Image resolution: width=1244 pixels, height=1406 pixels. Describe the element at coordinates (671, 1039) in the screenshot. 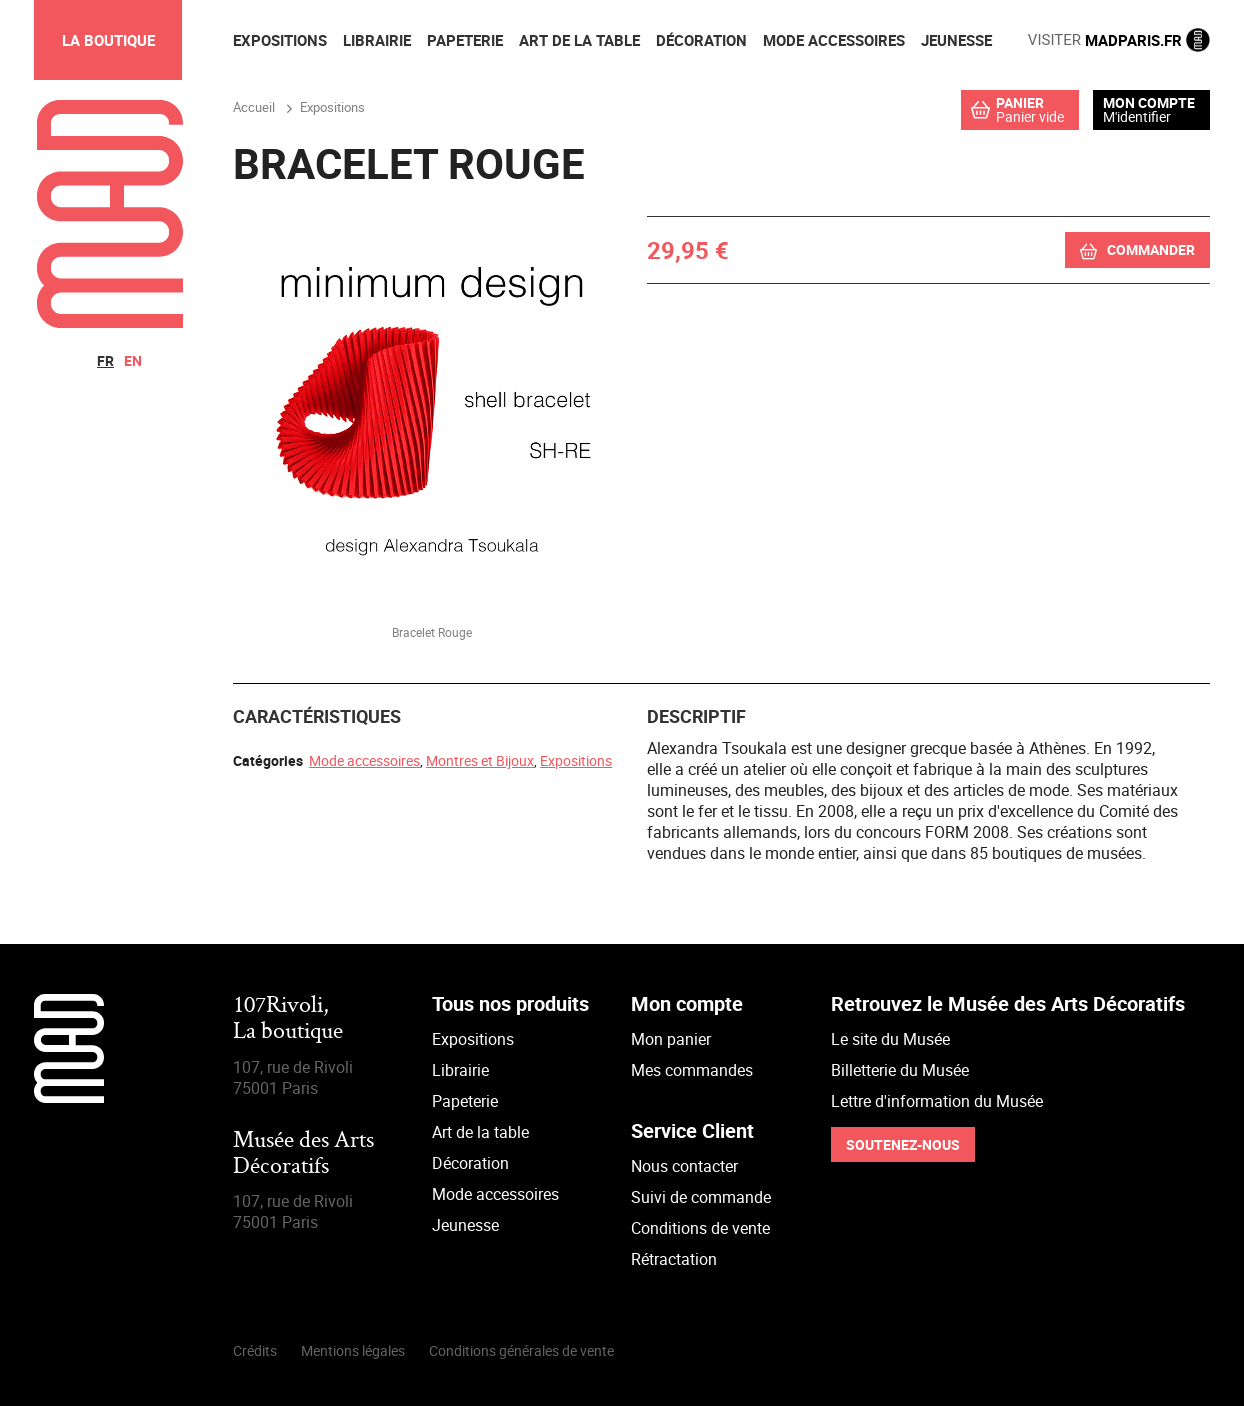

I see `Mon panier` at that location.